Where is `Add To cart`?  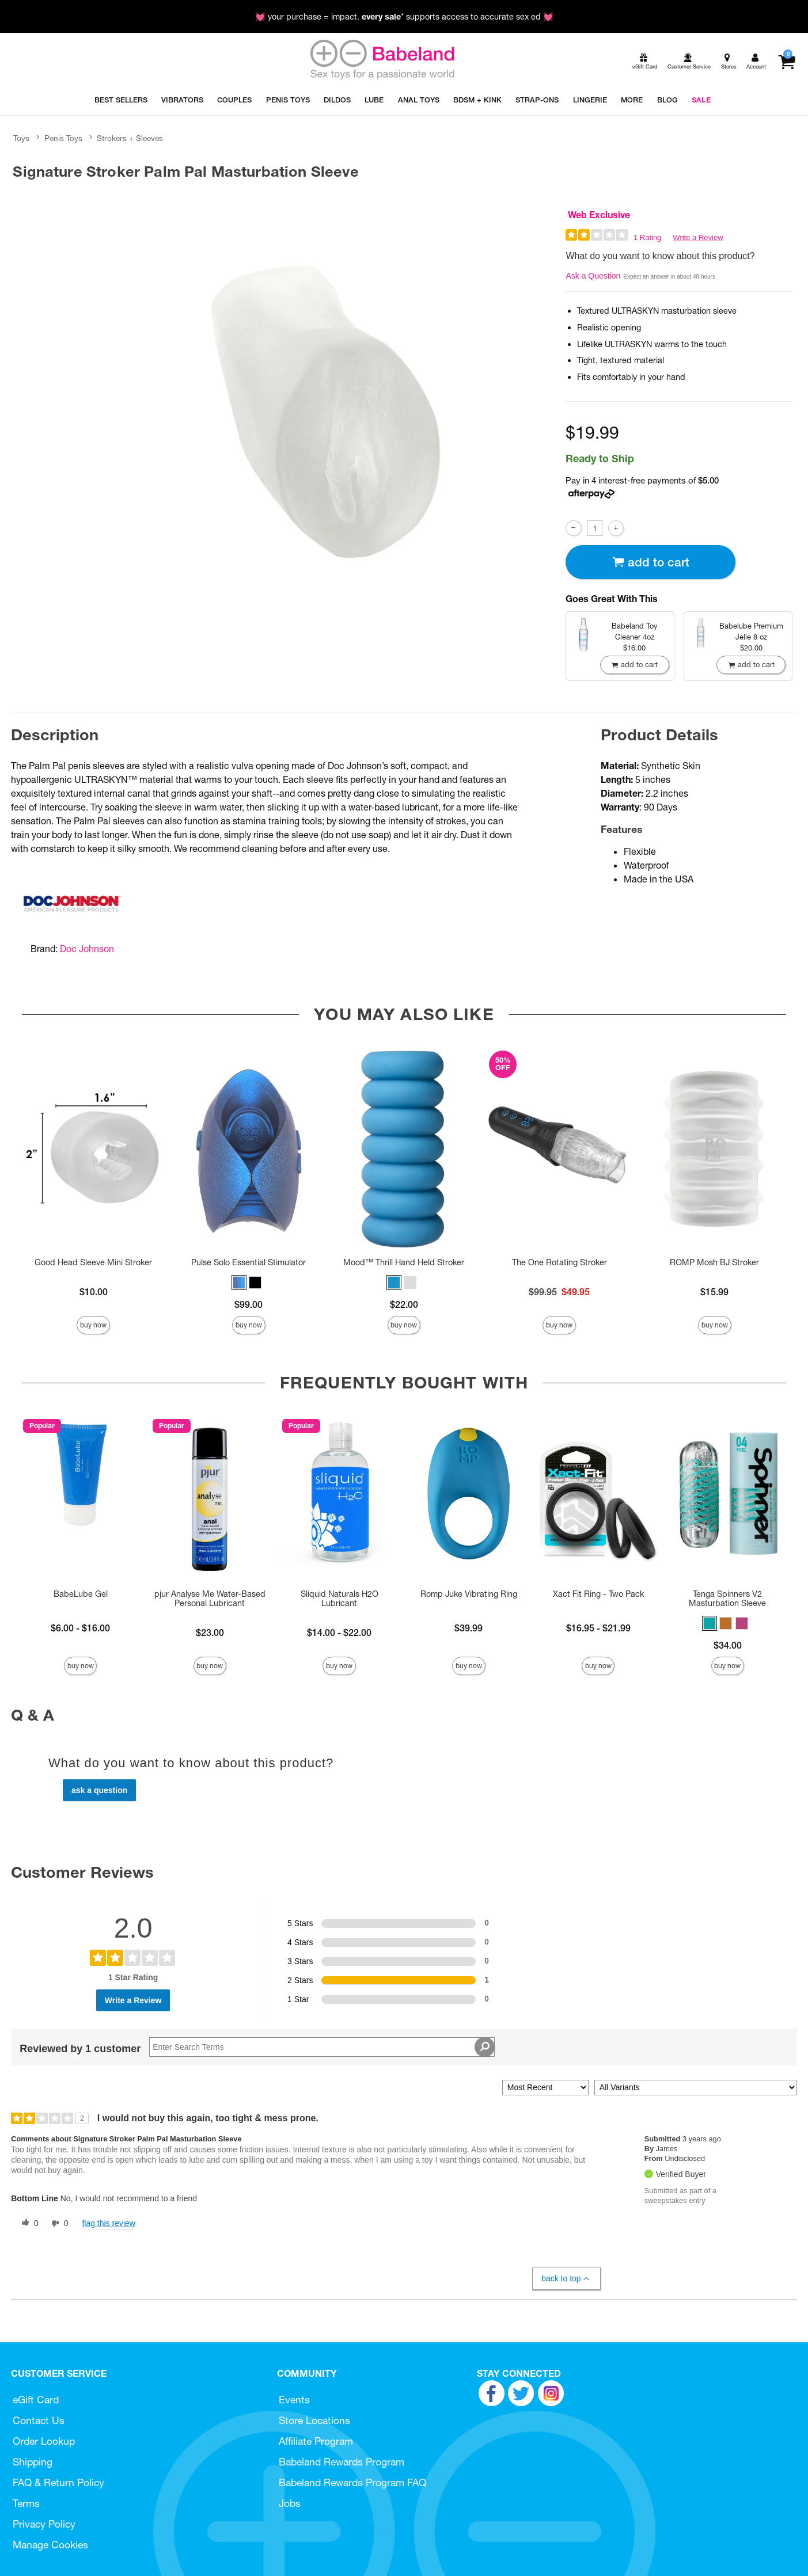 Add To cart is located at coordinates (650, 562).